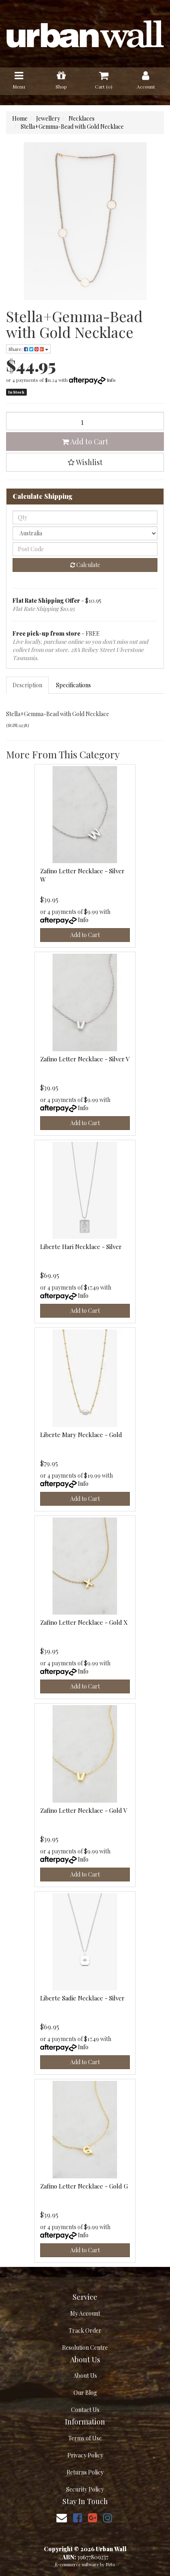 The width and height of the screenshot is (170, 2576). Describe the element at coordinates (85, 2410) in the screenshot. I see `Contact Us` at that location.